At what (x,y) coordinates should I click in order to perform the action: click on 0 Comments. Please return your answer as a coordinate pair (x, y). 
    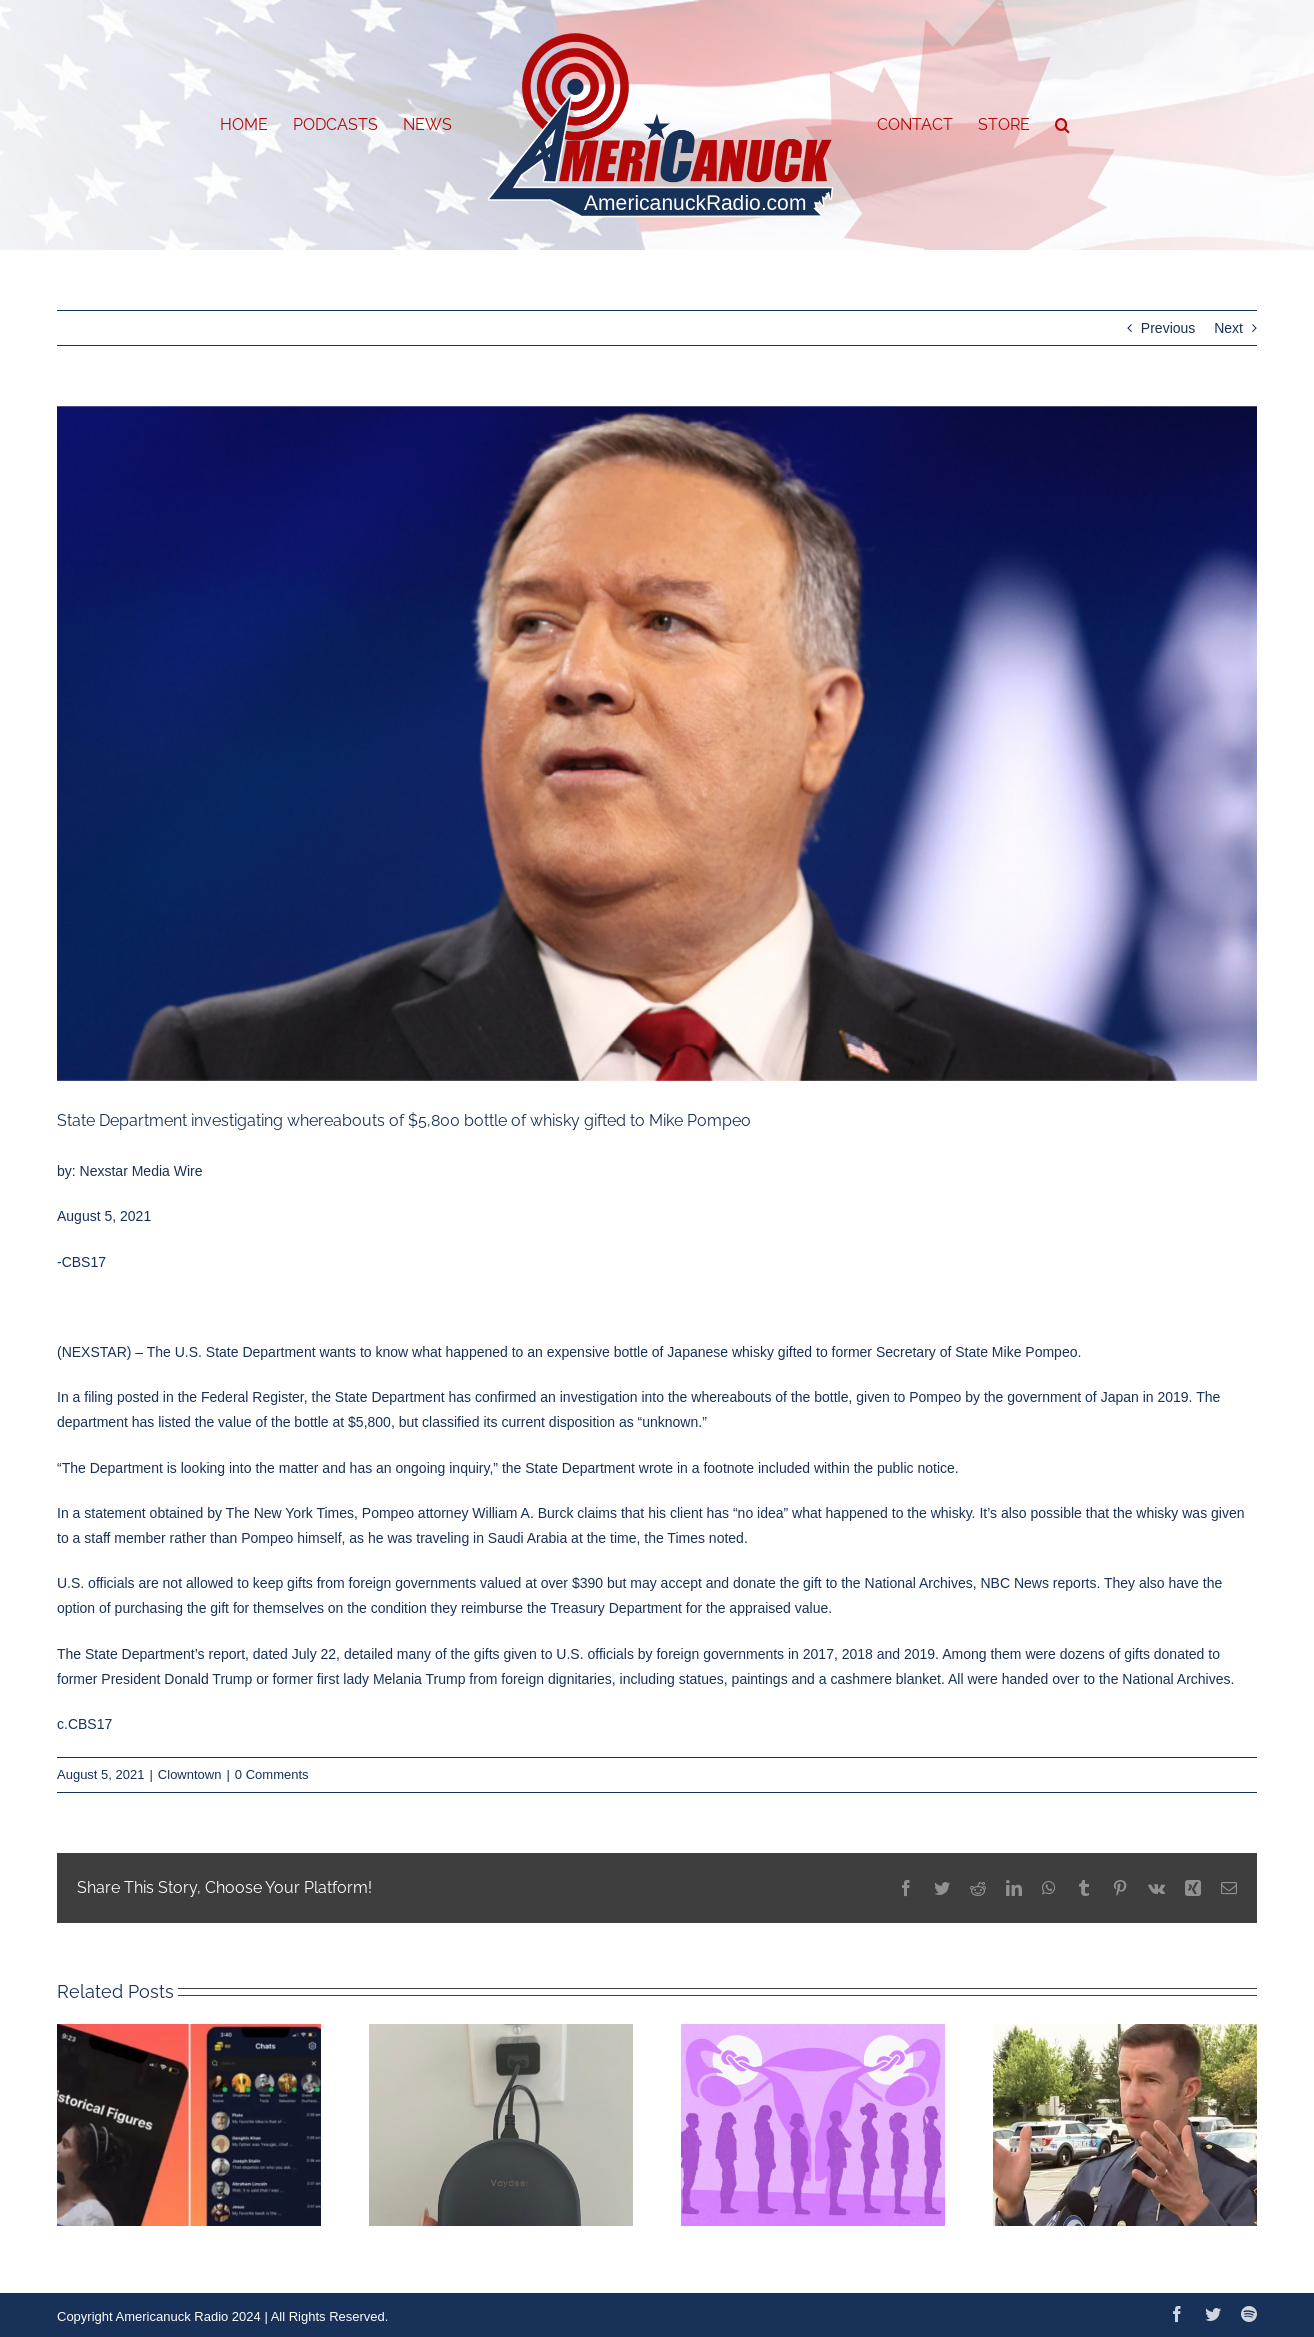
    Looking at the image, I should click on (272, 1774).